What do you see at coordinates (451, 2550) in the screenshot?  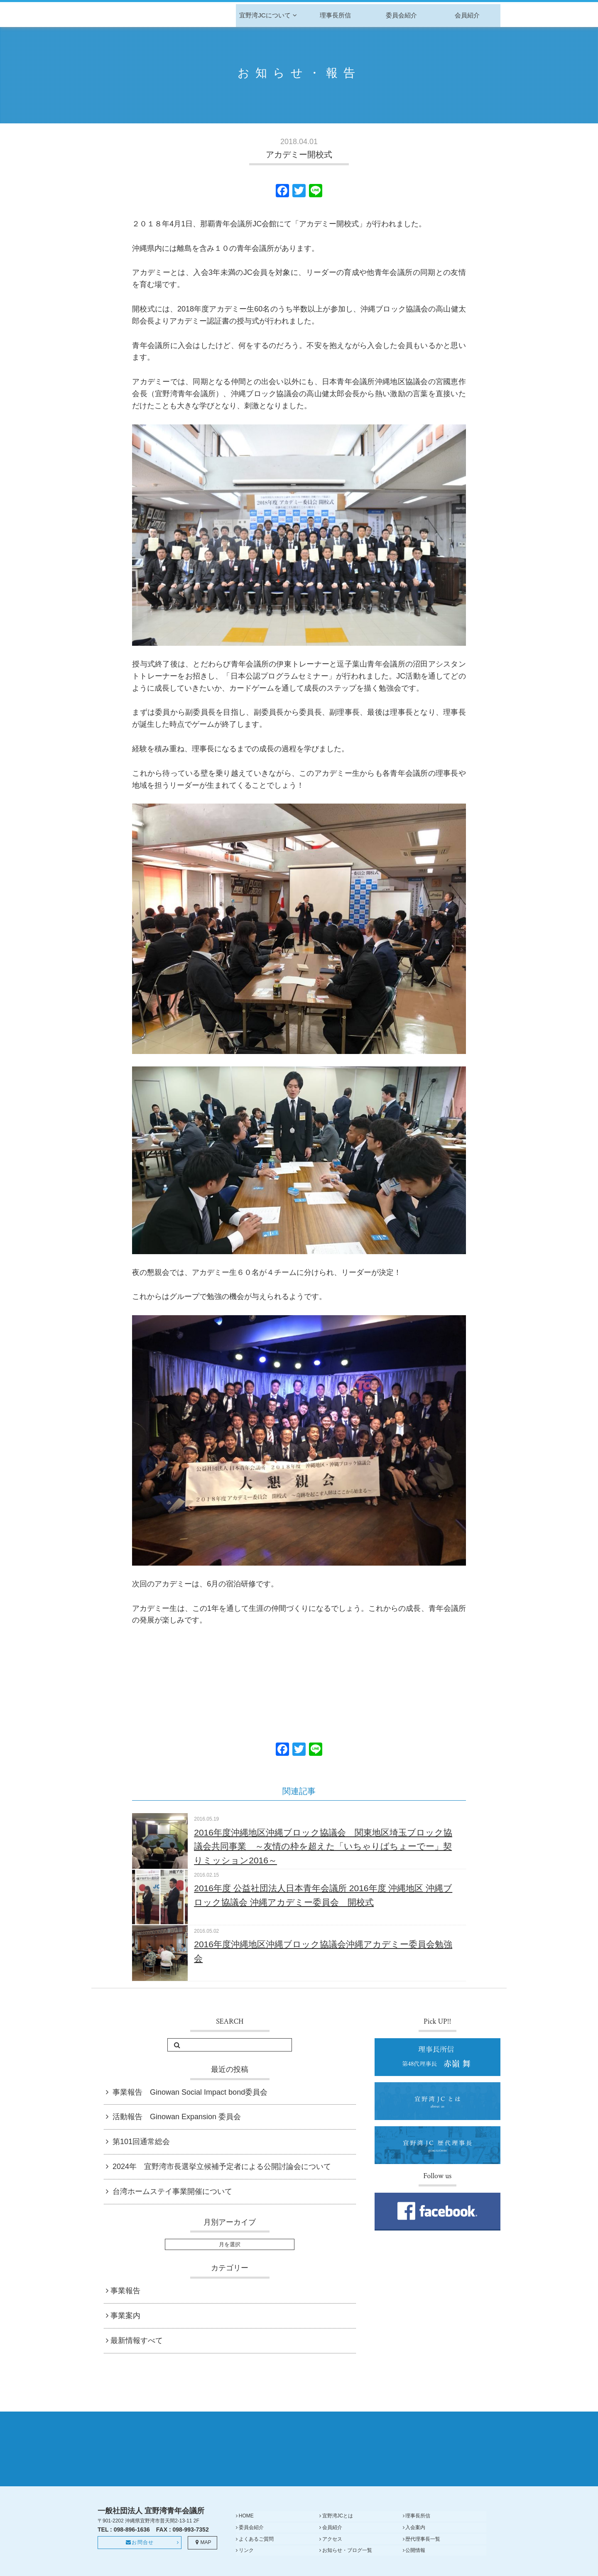 I see `公開情報` at bounding box center [451, 2550].